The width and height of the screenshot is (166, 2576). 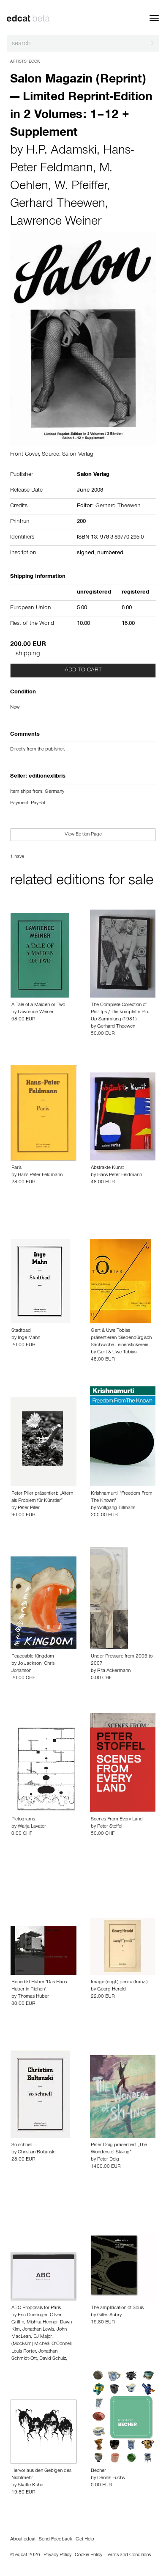 I want to click on Louis Porter, so click(x=23, y=2351).